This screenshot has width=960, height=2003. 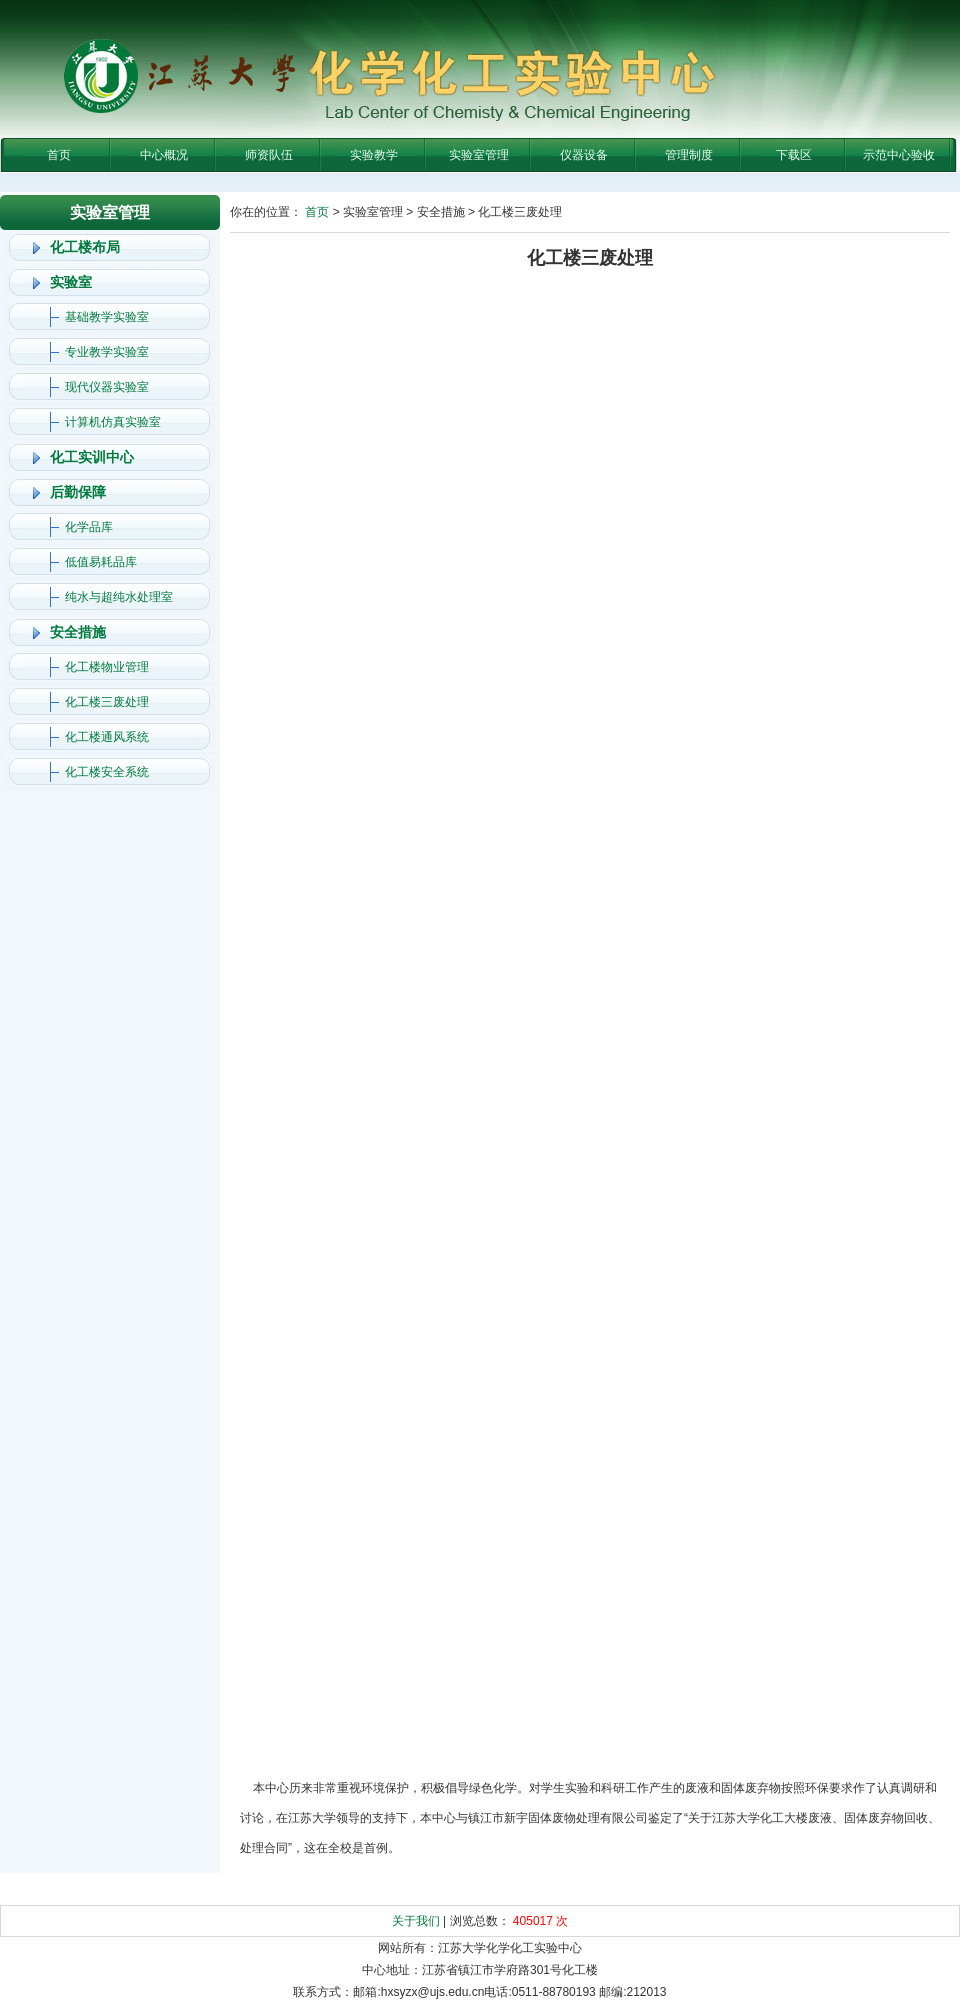 I want to click on 中心概况, so click(x=164, y=155).